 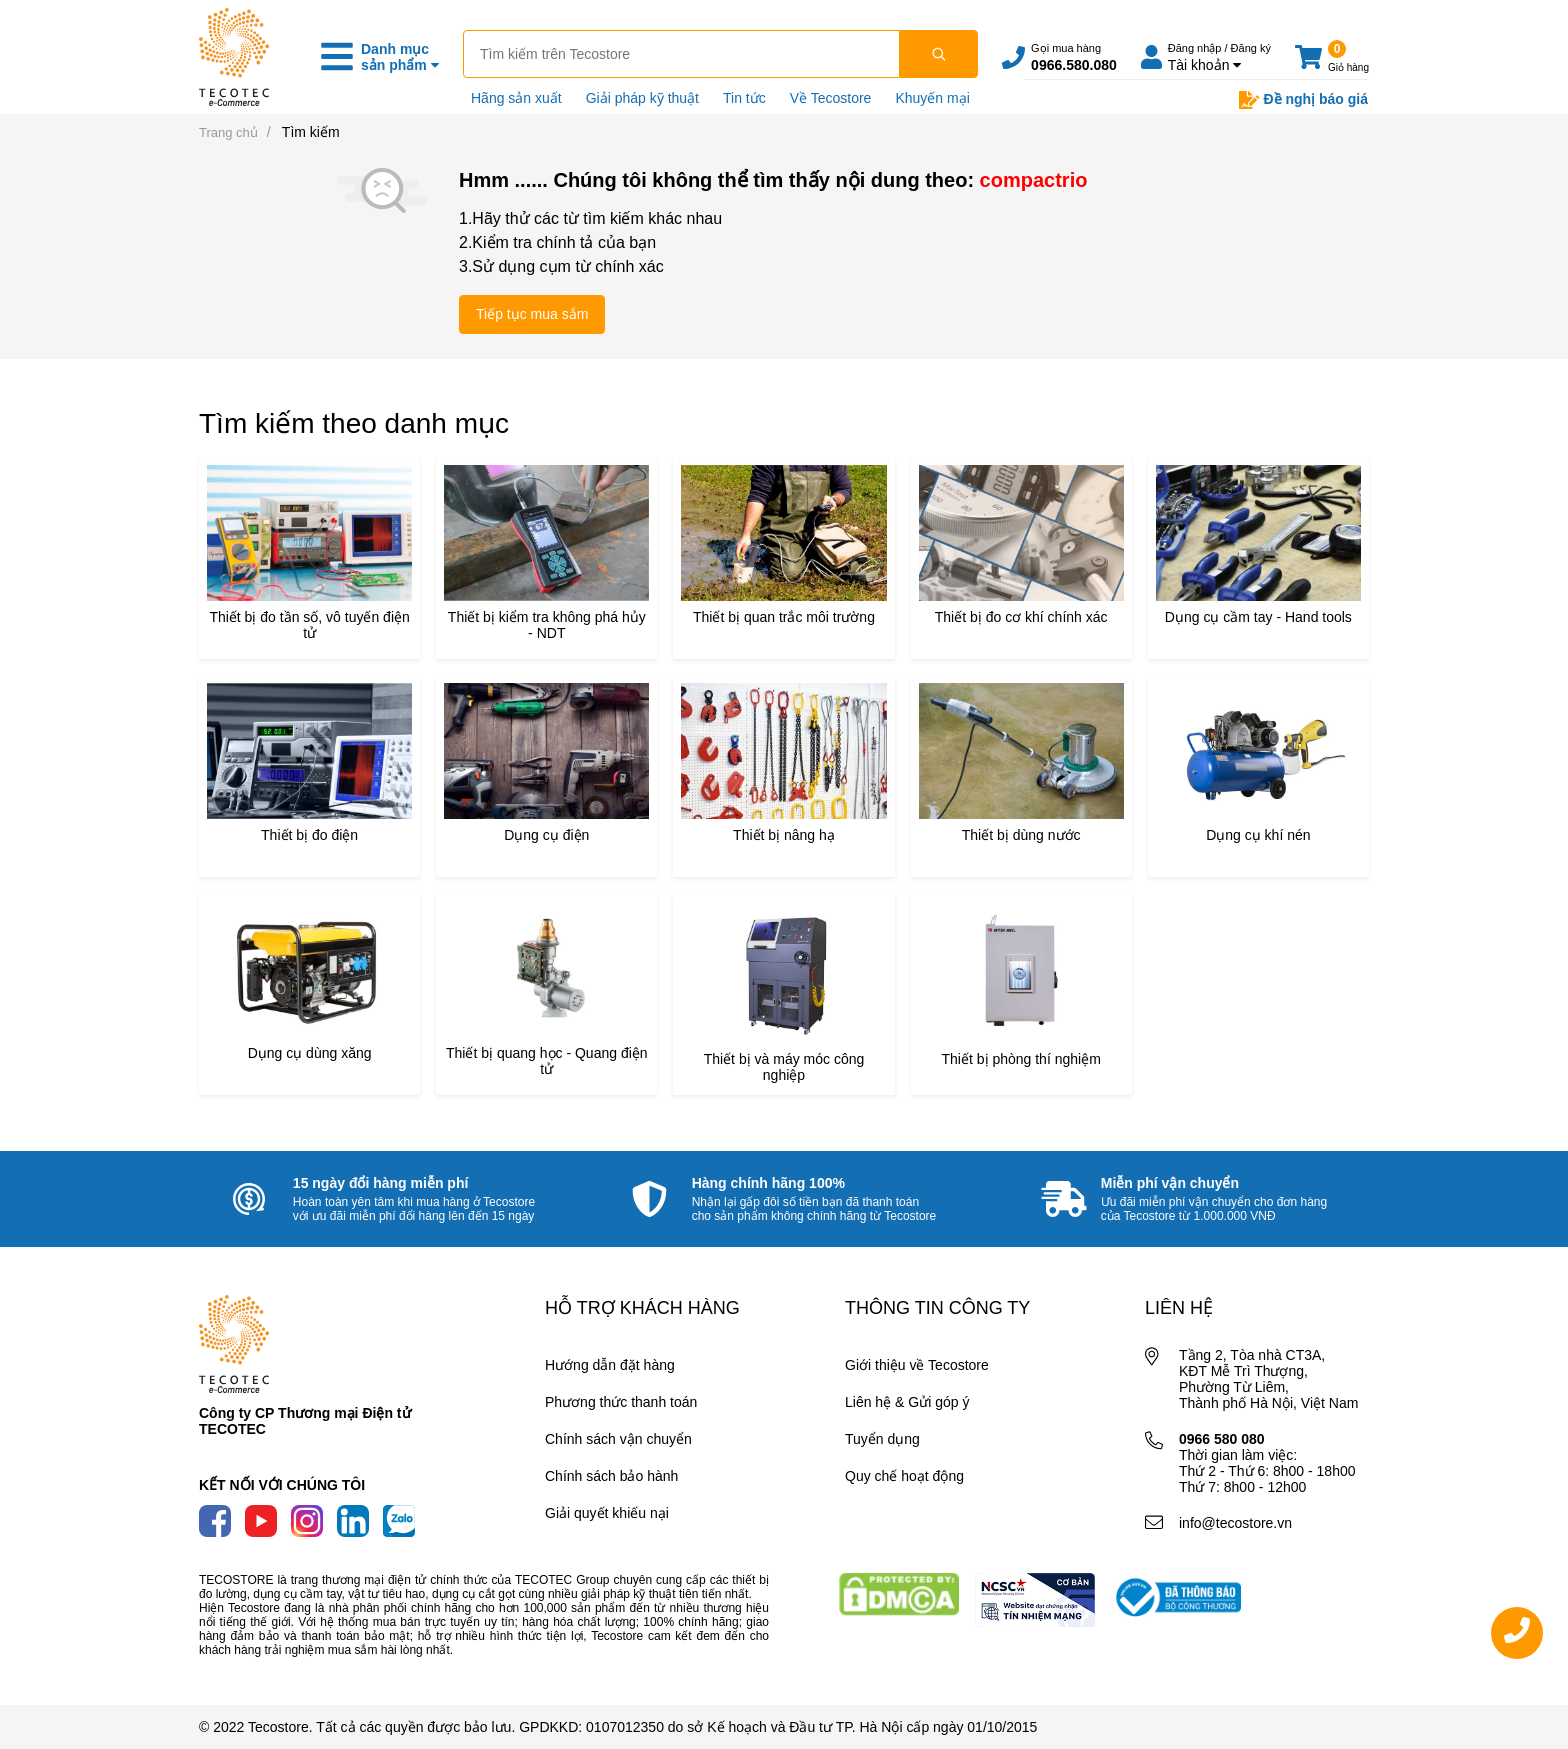 I want to click on Hàng chính hãng 100%, so click(x=768, y=1183).